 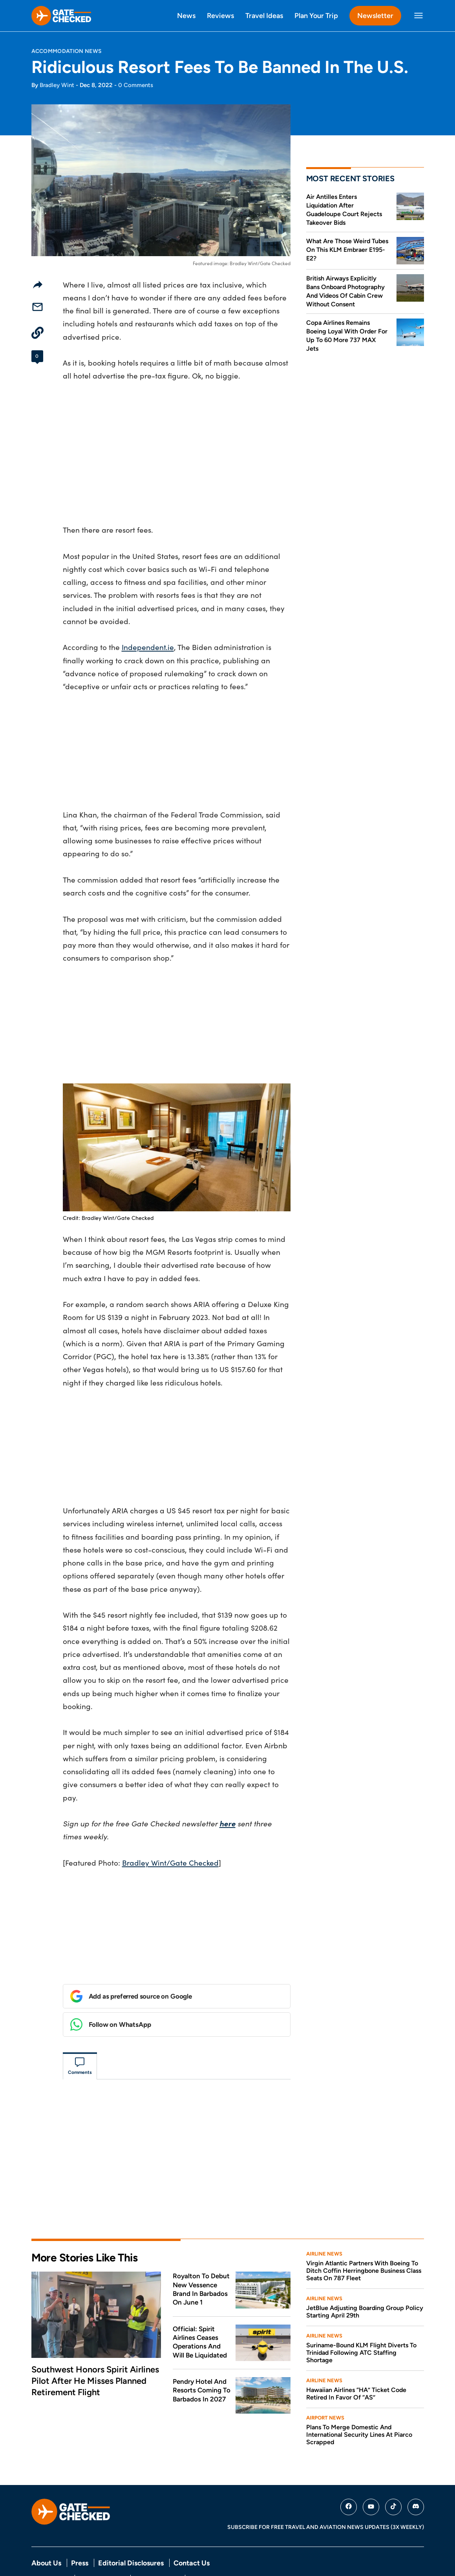 I want to click on [Share], so click(x=37, y=284).